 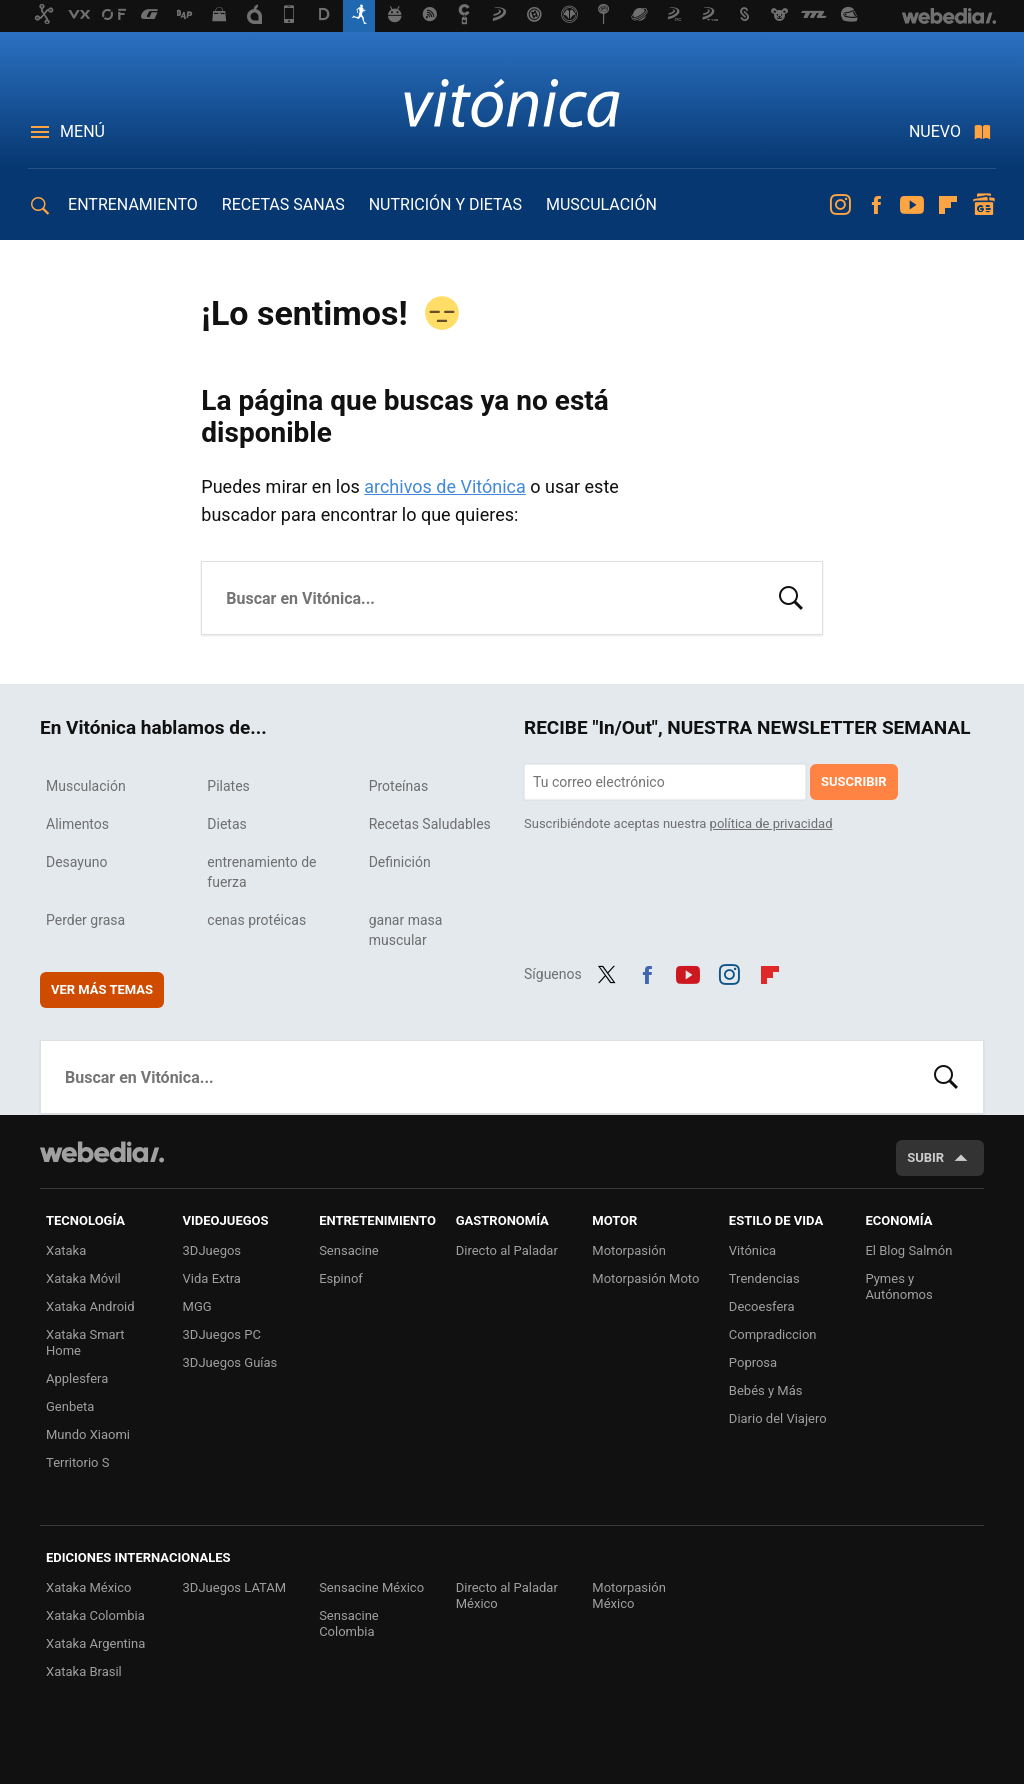 What do you see at coordinates (898, 1286) in the screenshot?
I see `Pymes y Autónomos` at bounding box center [898, 1286].